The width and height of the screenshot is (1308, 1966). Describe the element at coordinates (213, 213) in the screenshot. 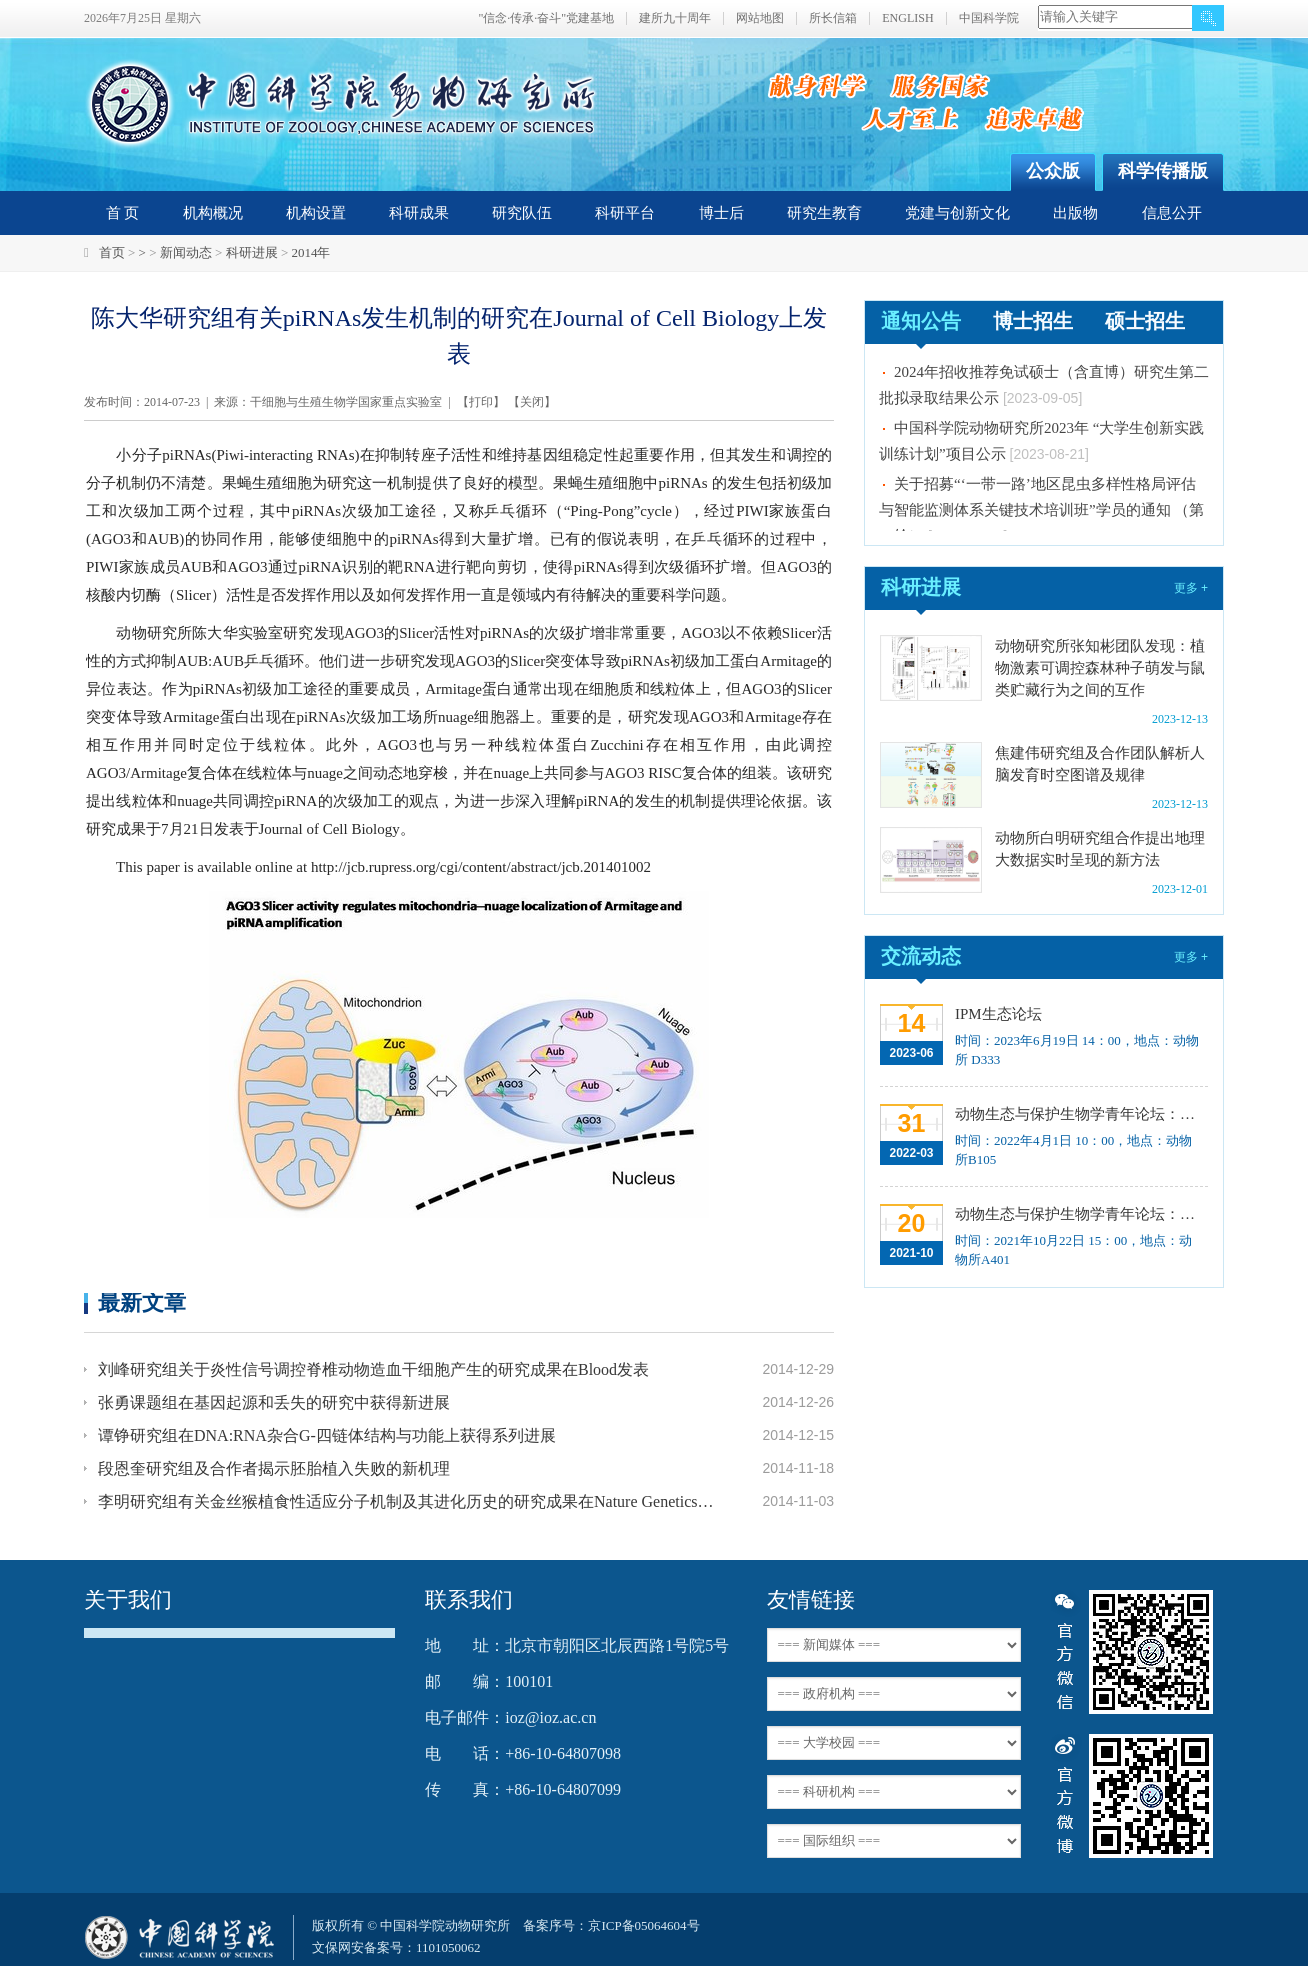

I see `机构概况` at that location.